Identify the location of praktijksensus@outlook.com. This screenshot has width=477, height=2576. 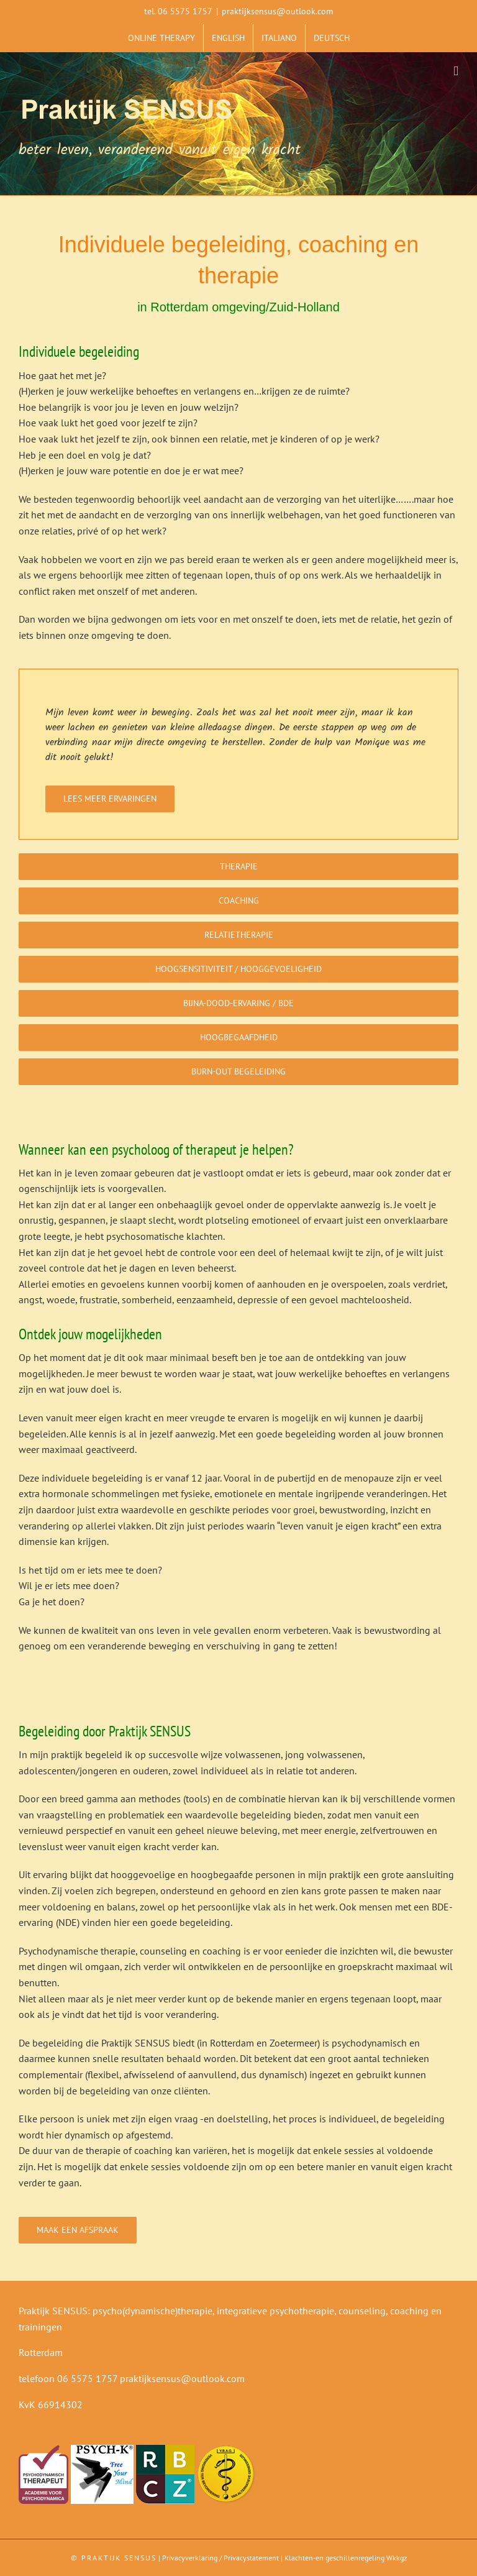
(277, 11).